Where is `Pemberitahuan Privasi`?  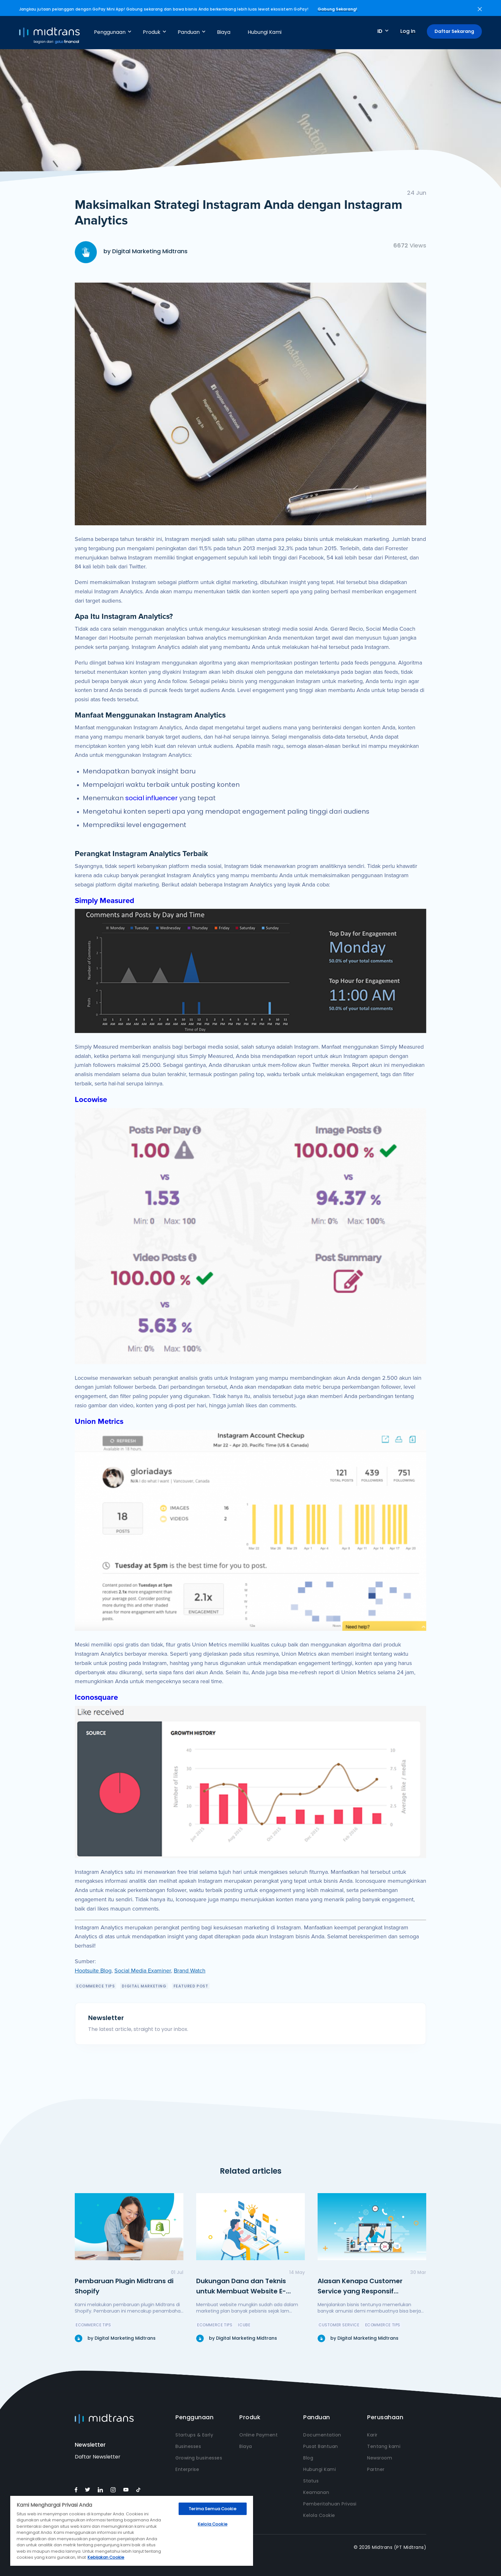
Pemberitahuan Privasi is located at coordinates (330, 2504).